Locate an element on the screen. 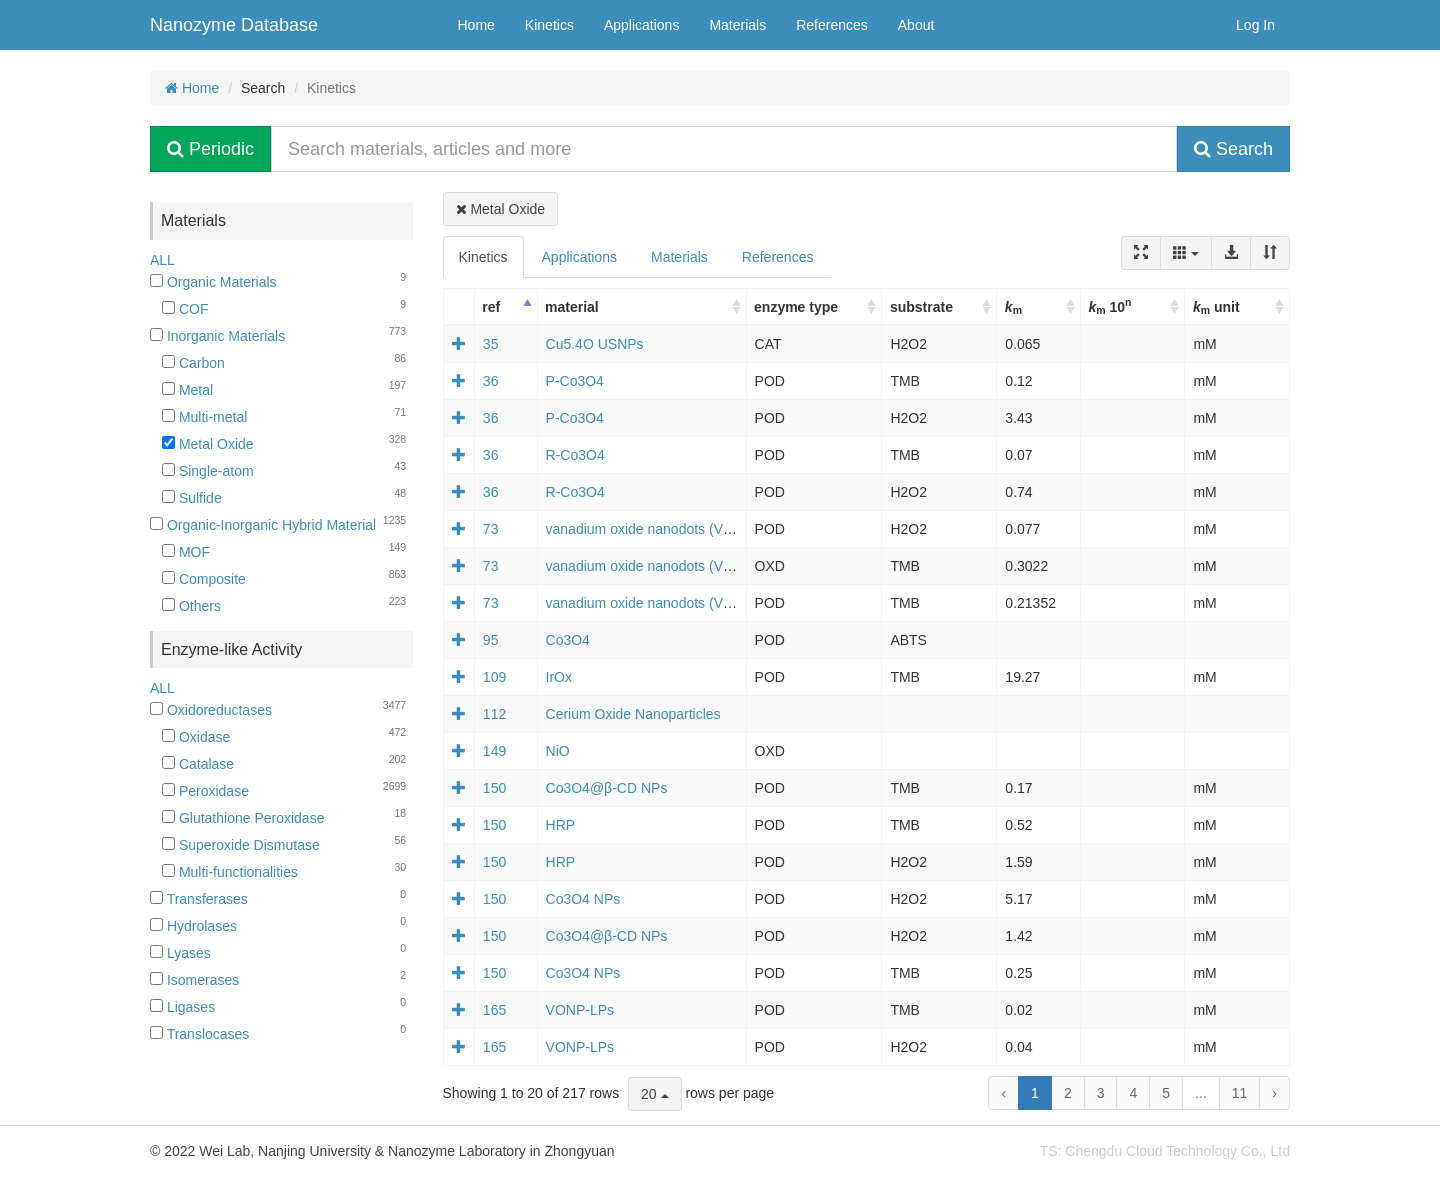  NiO is located at coordinates (558, 751).